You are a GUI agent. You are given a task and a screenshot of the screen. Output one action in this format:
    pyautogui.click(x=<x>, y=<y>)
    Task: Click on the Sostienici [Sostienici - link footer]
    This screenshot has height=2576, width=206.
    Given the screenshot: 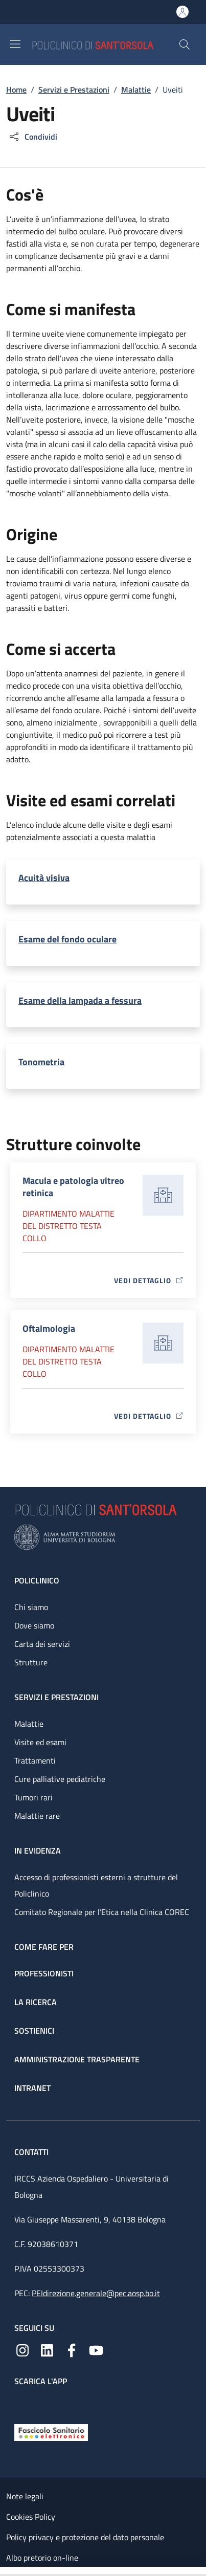 What is the action you would take?
    pyautogui.click(x=34, y=2030)
    